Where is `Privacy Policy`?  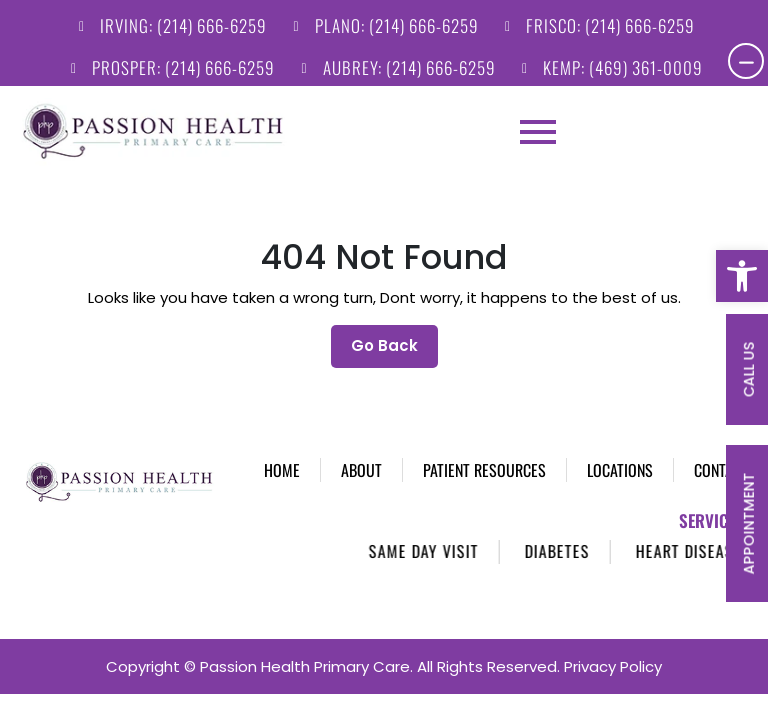
Privacy Policy is located at coordinates (613, 640).